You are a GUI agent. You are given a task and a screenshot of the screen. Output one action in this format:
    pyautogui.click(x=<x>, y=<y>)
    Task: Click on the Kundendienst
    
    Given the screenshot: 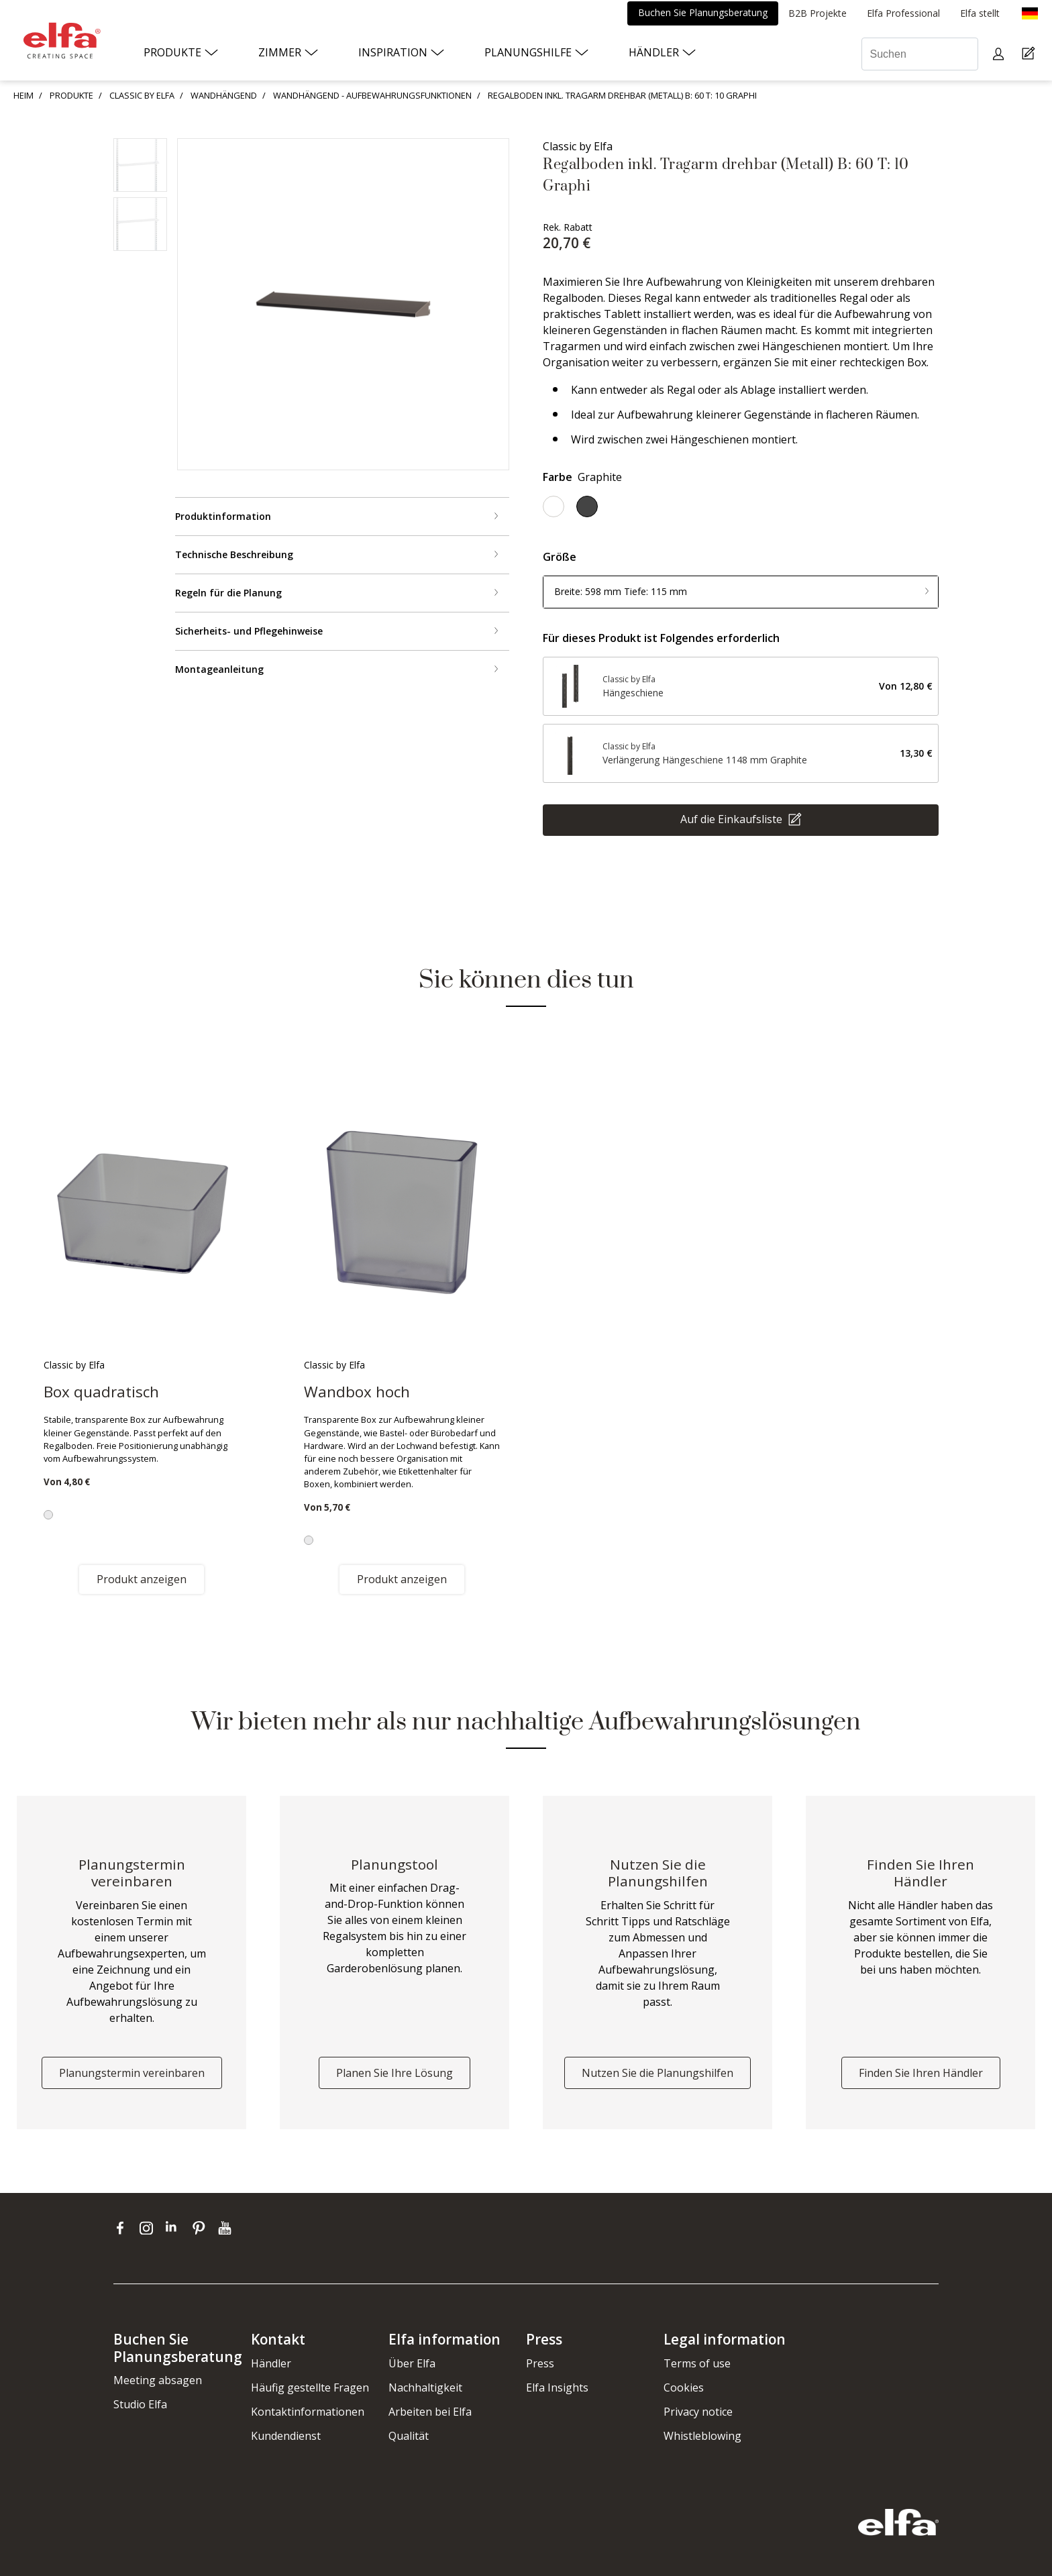 What is the action you would take?
    pyautogui.click(x=286, y=2435)
    